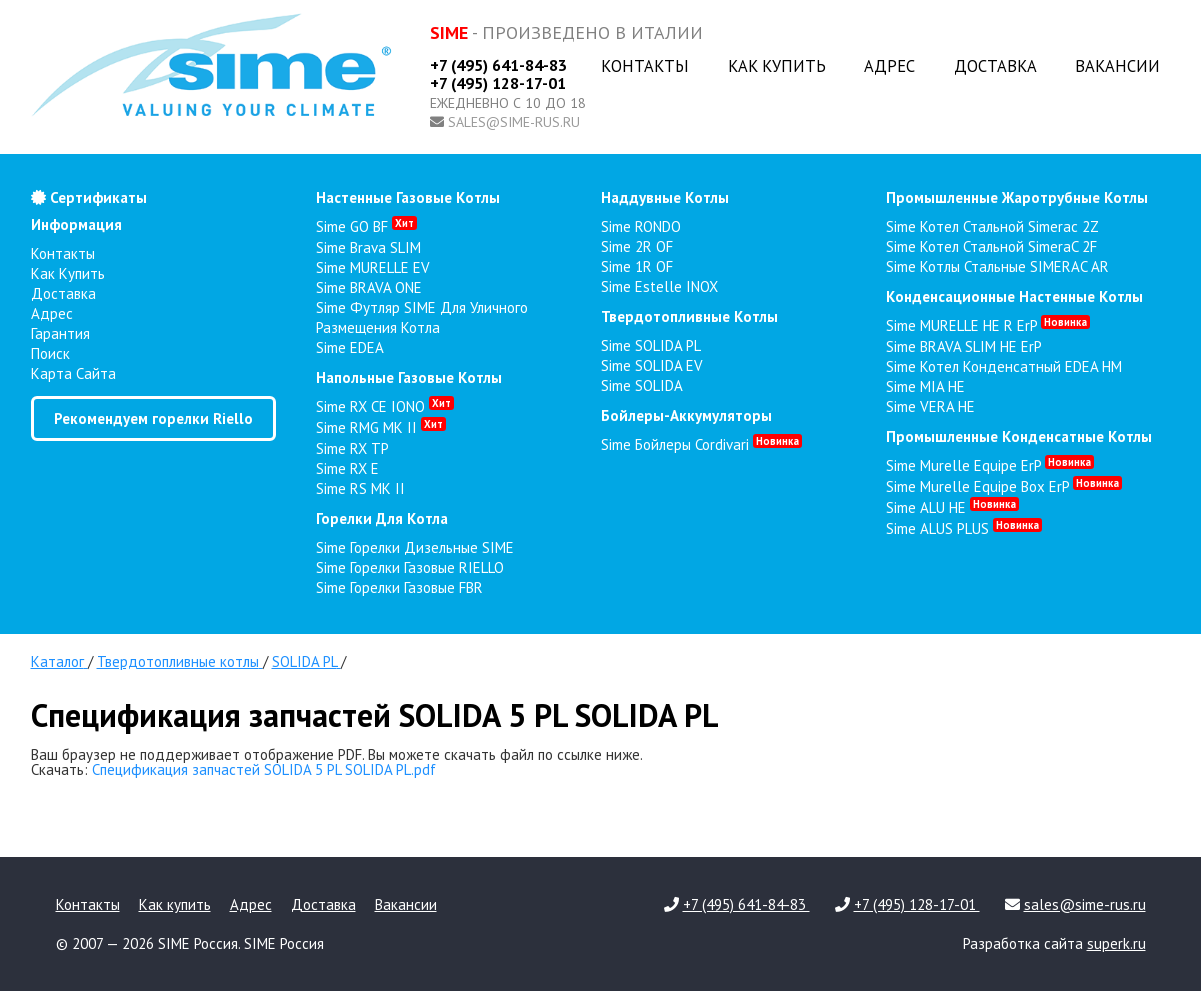  Describe the element at coordinates (350, 347) in the screenshot. I see `Sime EDEA` at that location.